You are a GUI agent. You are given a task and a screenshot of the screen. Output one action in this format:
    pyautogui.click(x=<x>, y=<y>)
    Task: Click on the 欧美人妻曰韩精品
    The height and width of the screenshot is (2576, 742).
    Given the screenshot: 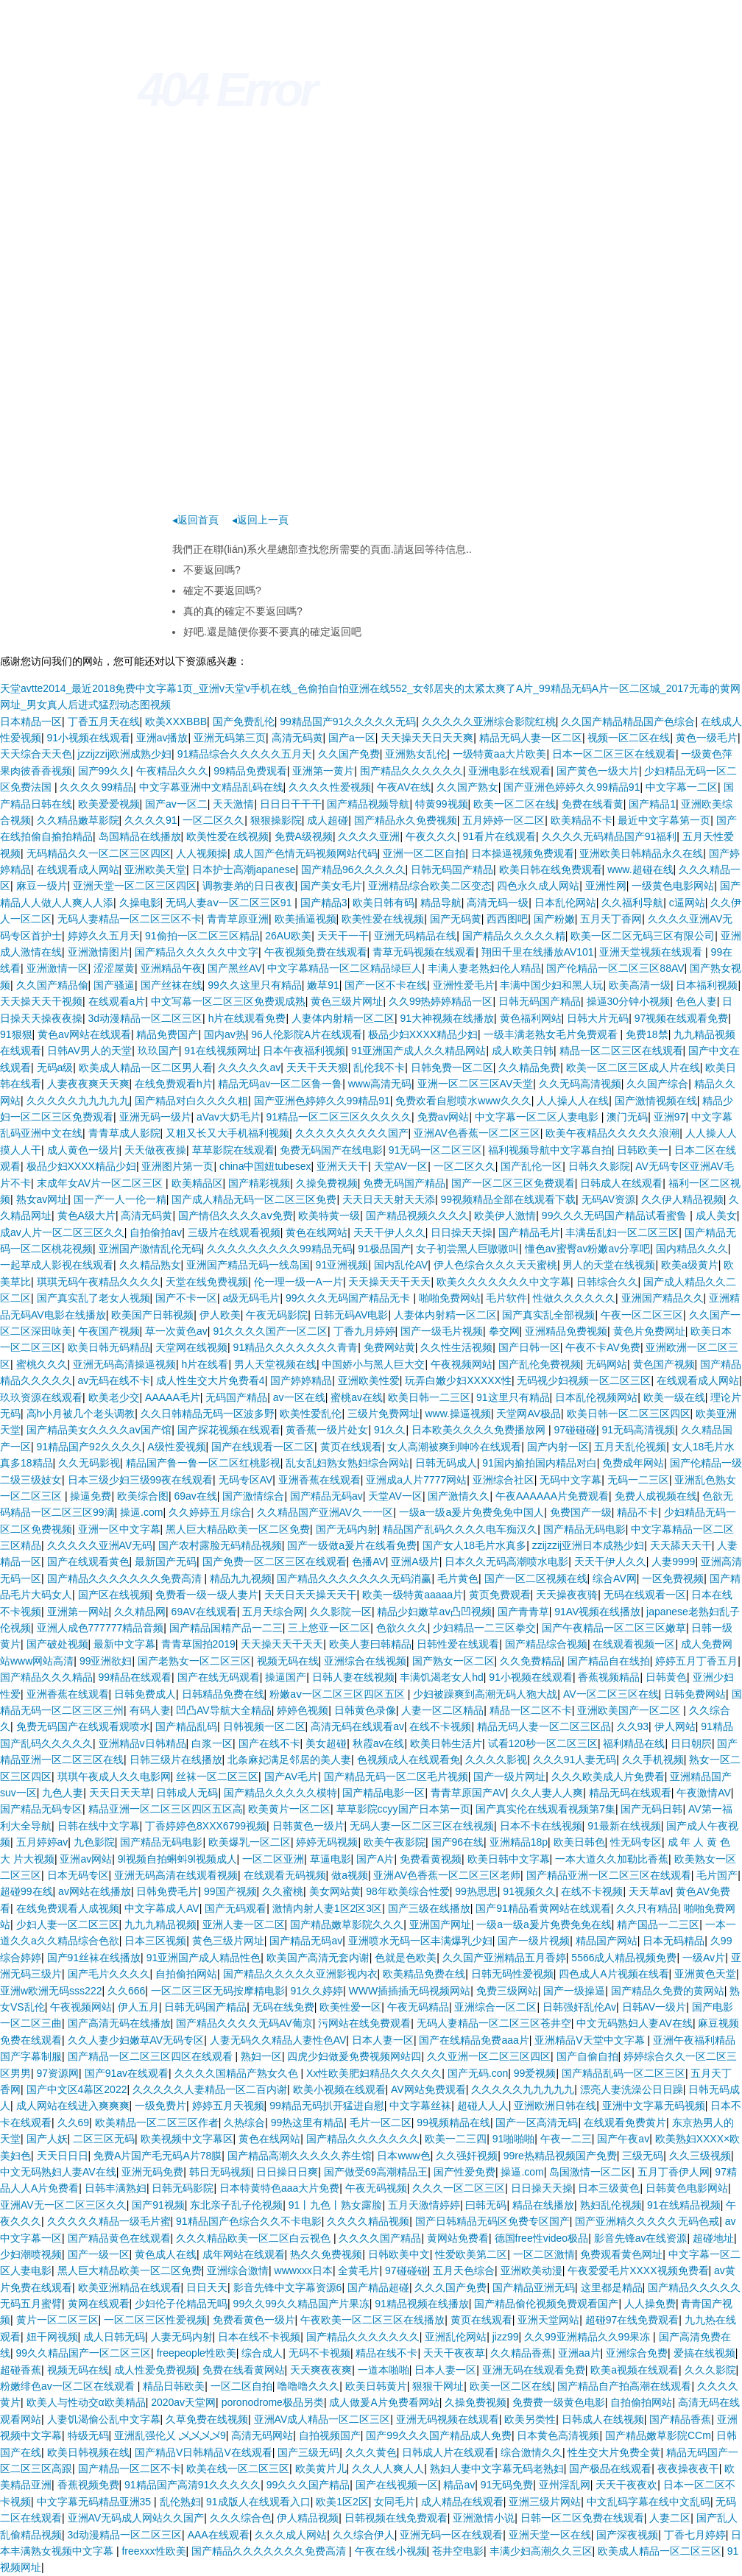 What is the action you would take?
    pyautogui.click(x=370, y=1644)
    